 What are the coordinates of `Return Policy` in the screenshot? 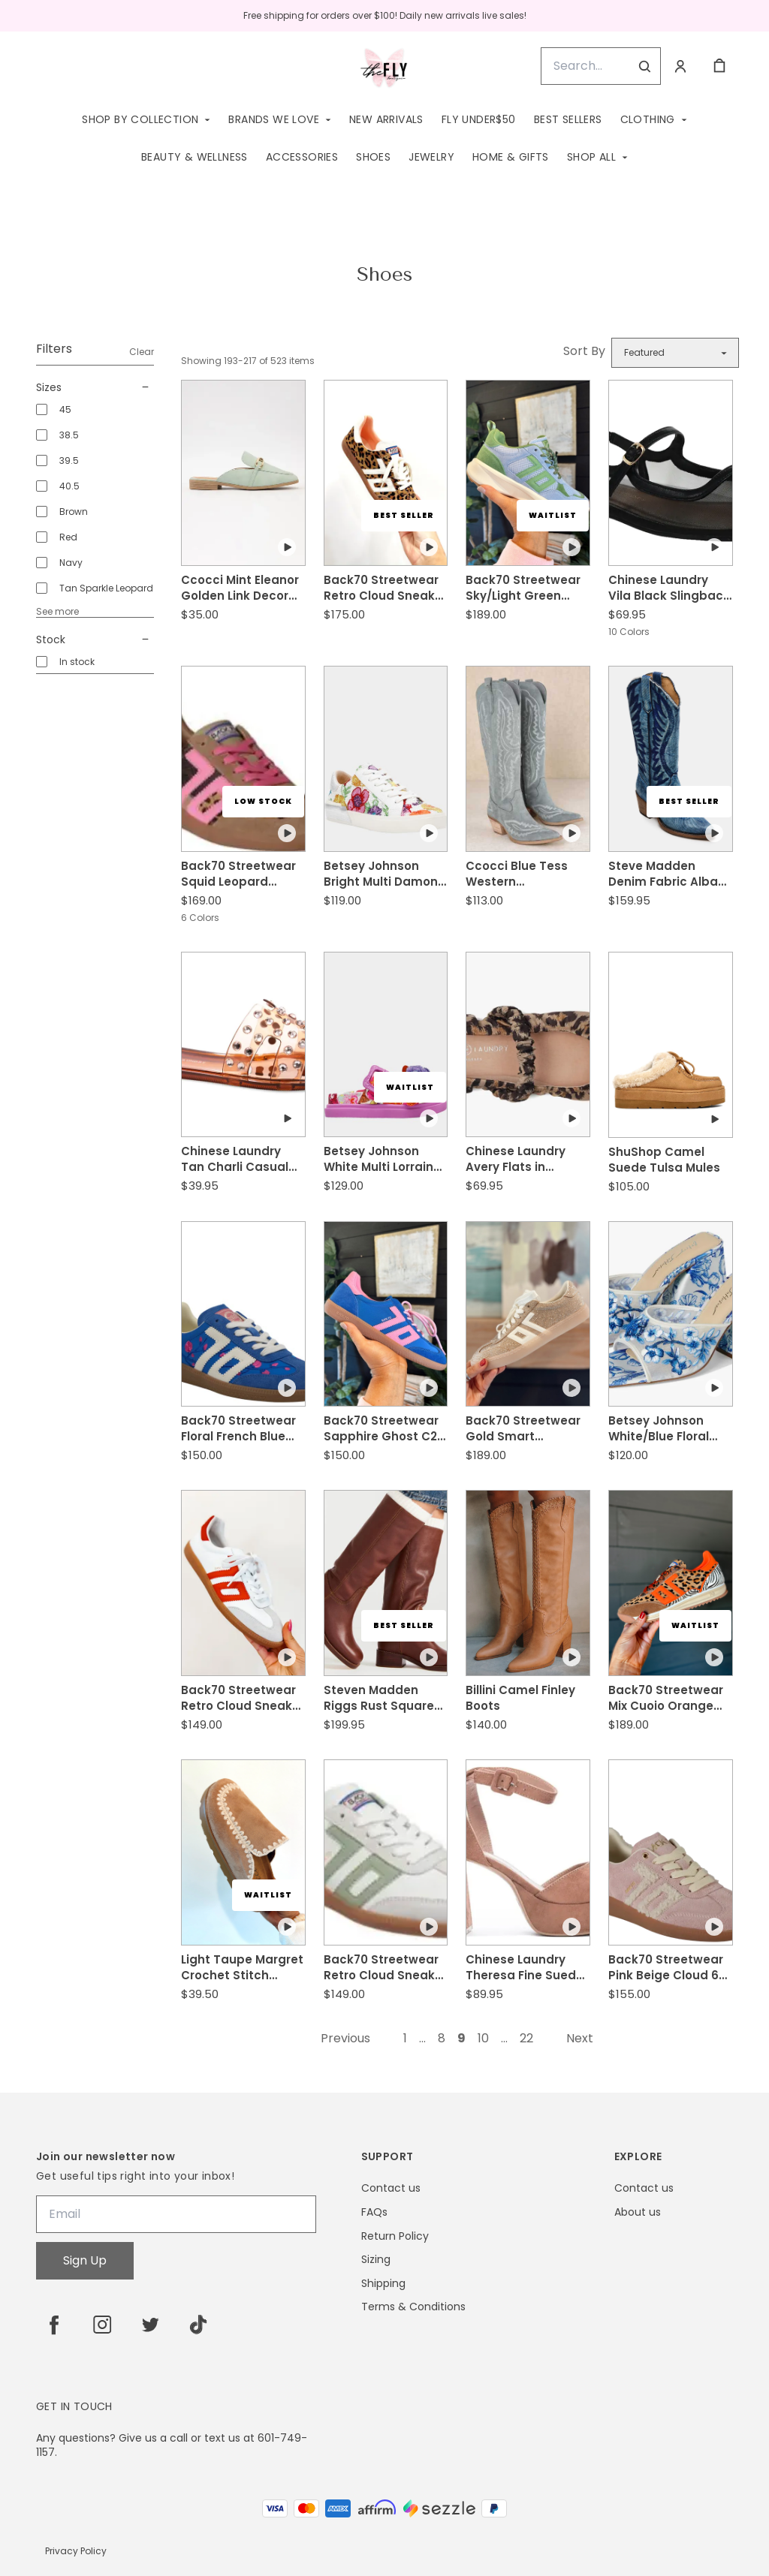 It's located at (395, 2236).